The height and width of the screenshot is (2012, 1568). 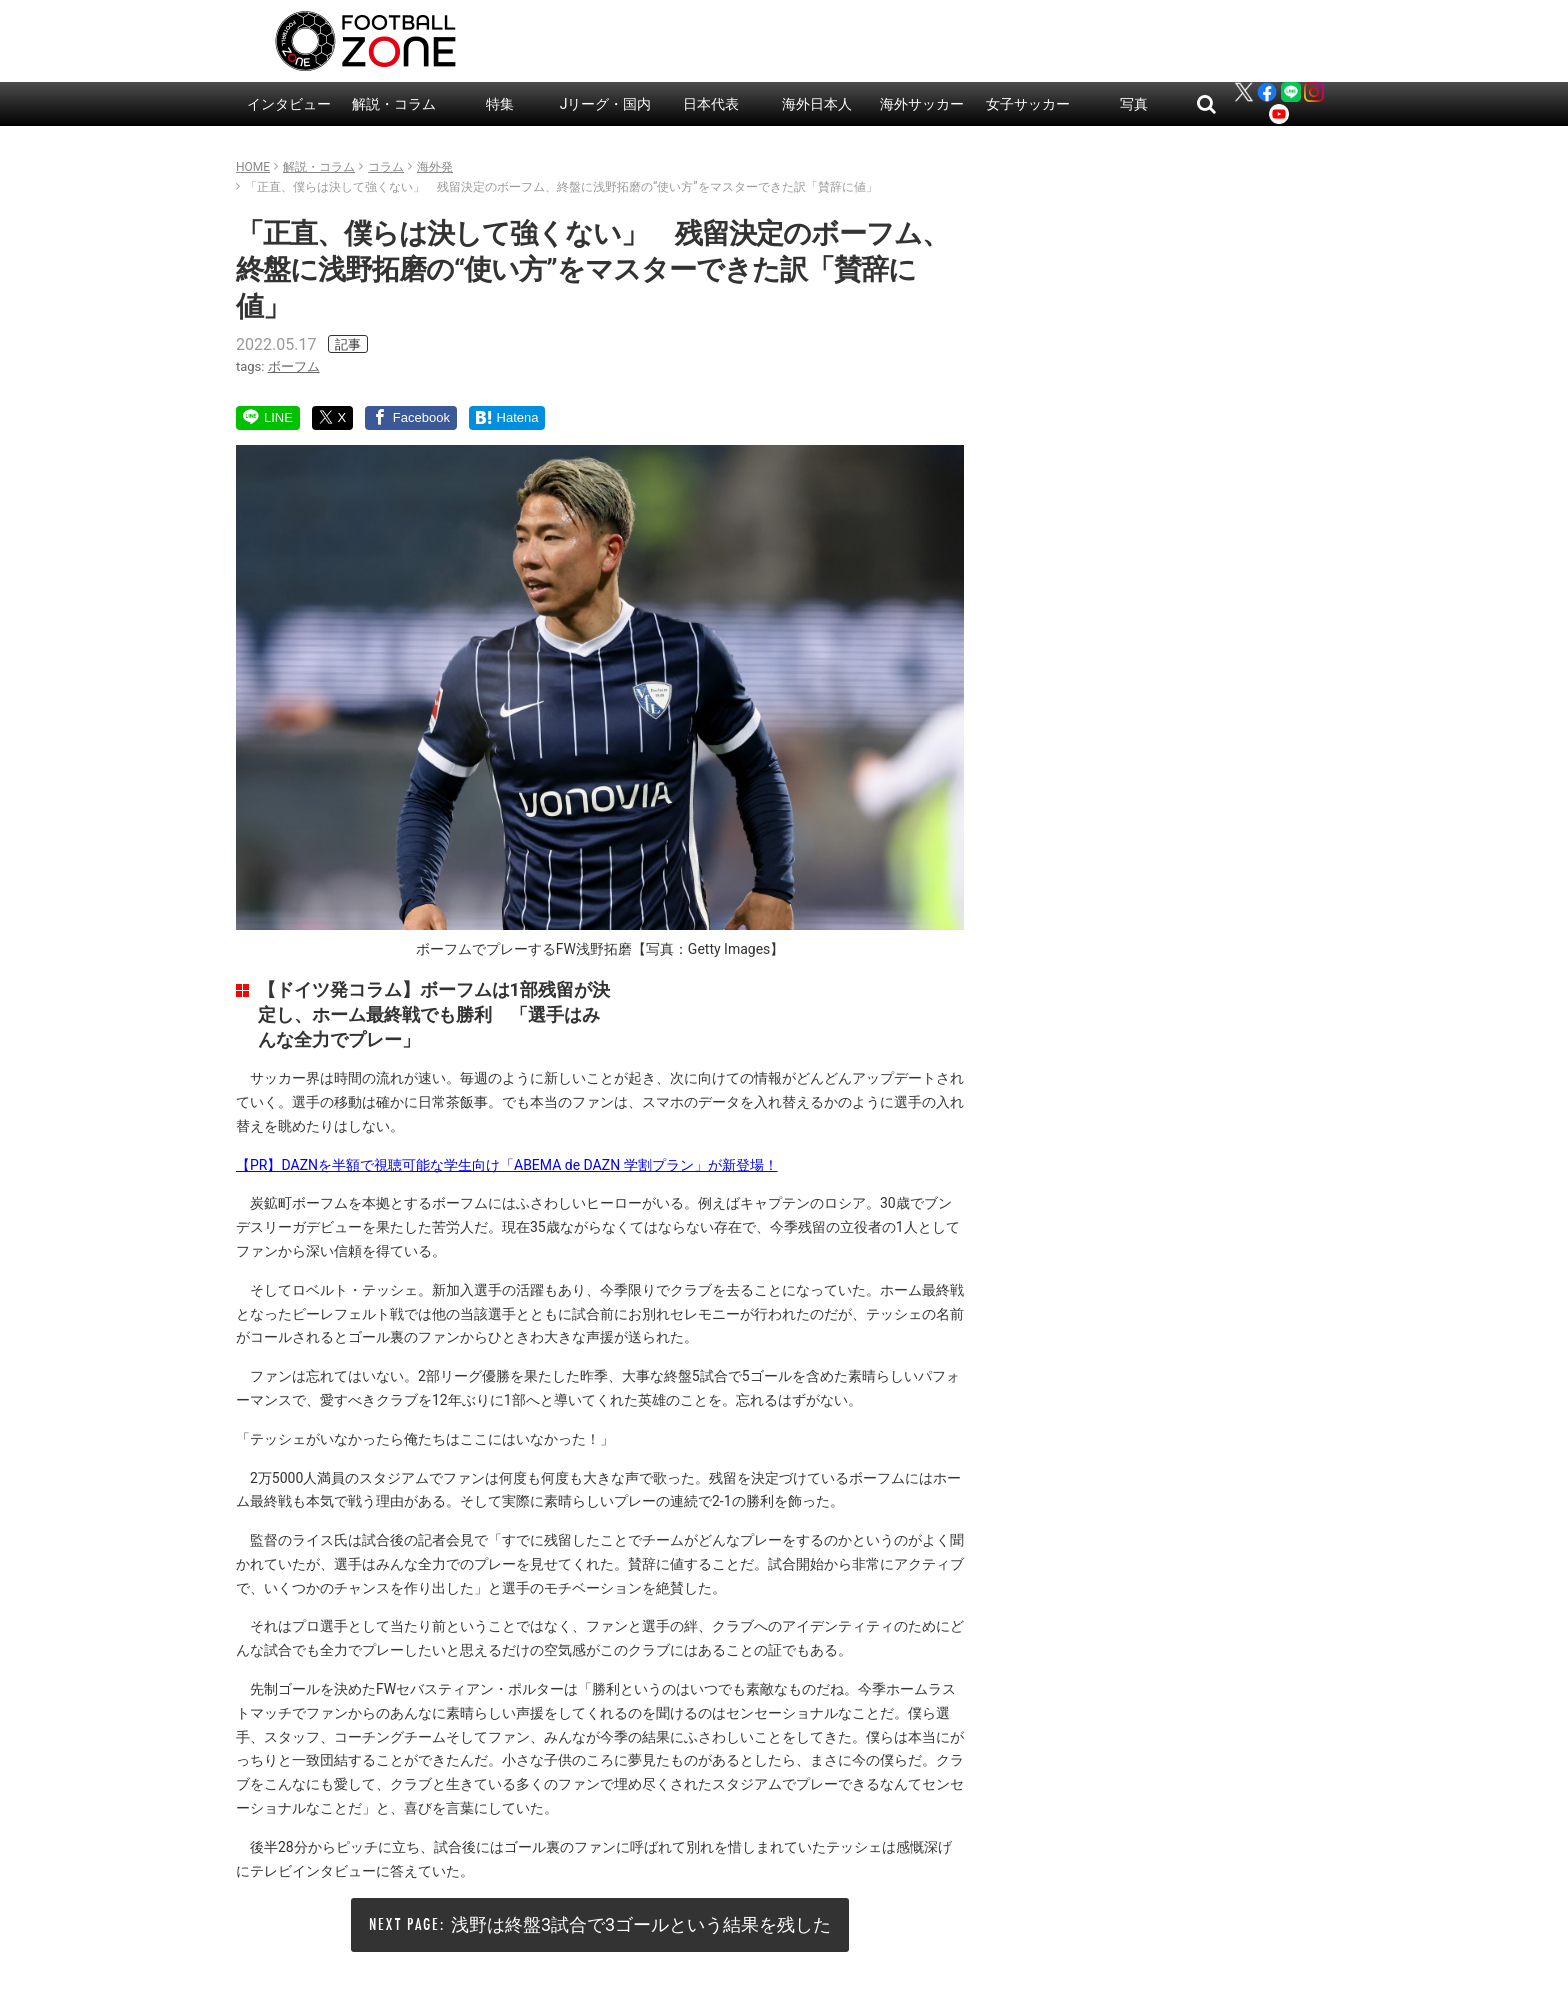 What do you see at coordinates (294, 366) in the screenshot?
I see `ボーフム` at bounding box center [294, 366].